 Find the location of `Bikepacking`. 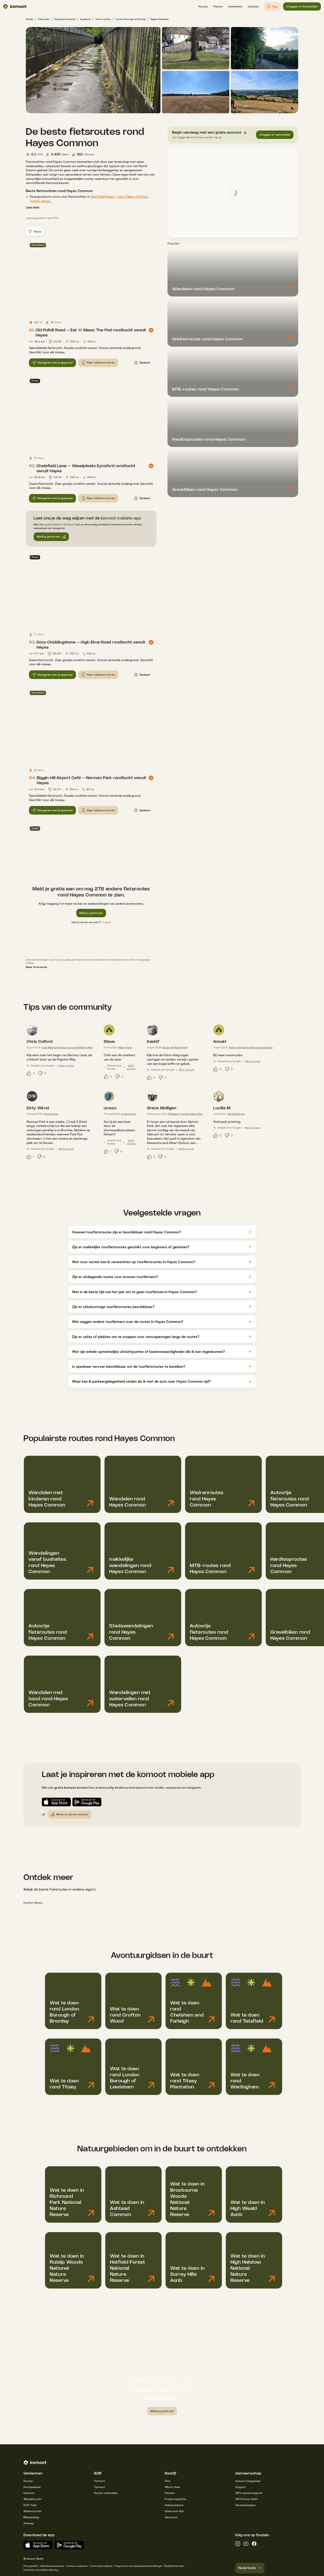

Bikepacking is located at coordinates (31, 2517).